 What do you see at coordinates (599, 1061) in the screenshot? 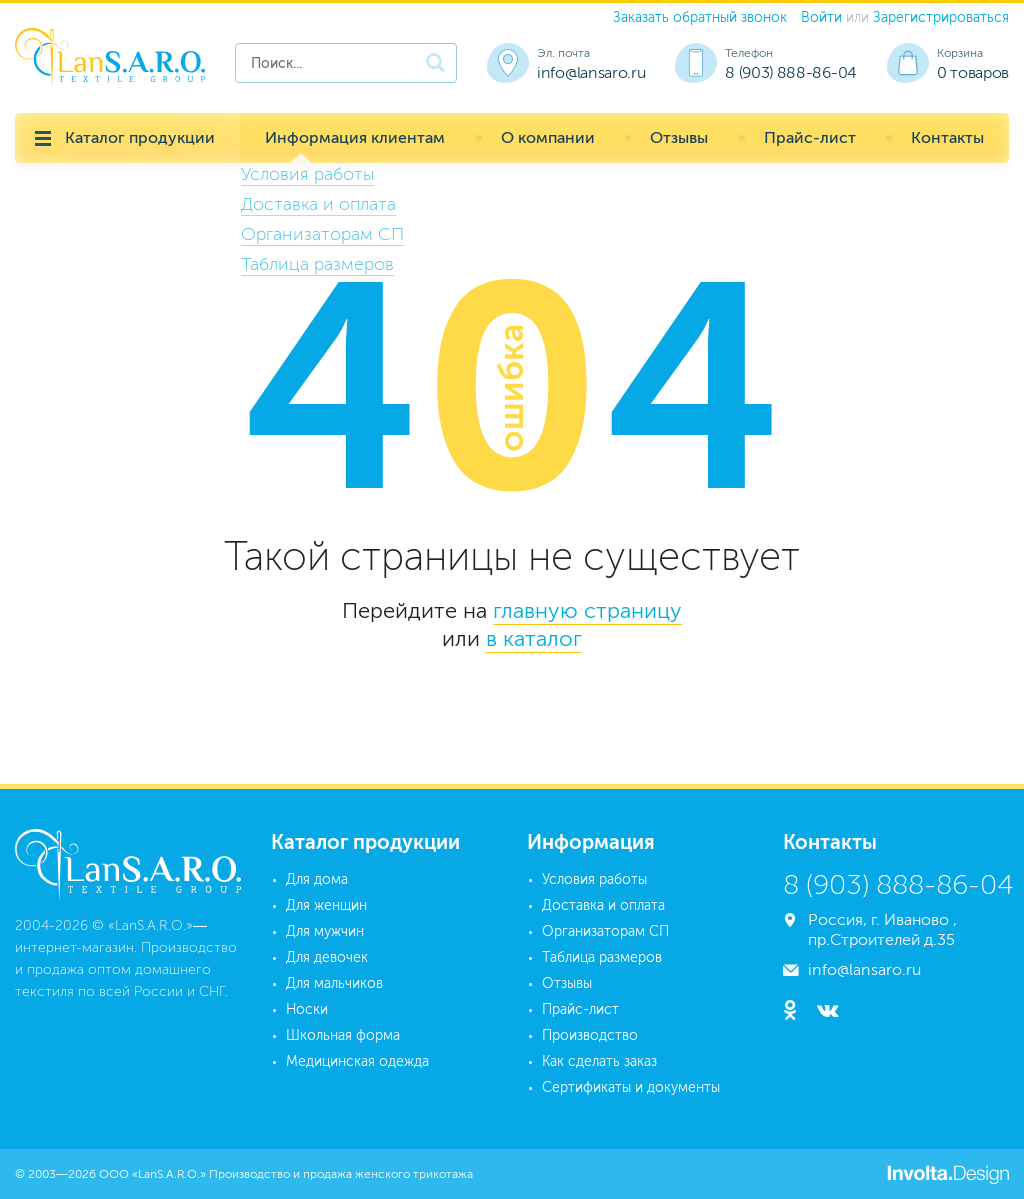
I see `Как сделать заказ` at bounding box center [599, 1061].